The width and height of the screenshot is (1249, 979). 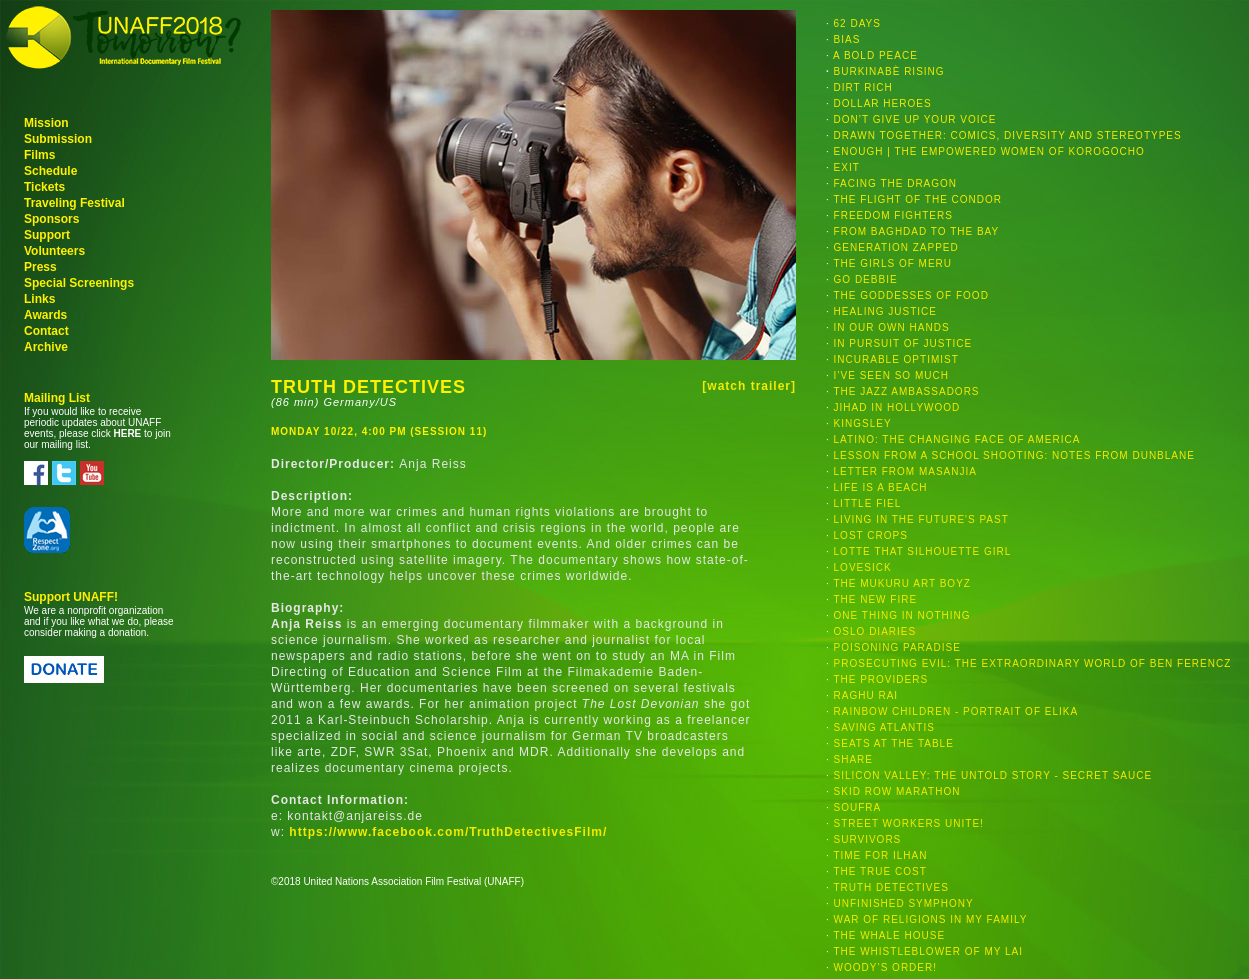 What do you see at coordinates (921, 519) in the screenshot?
I see `LIVING IN THE FUTURE'S PAST` at bounding box center [921, 519].